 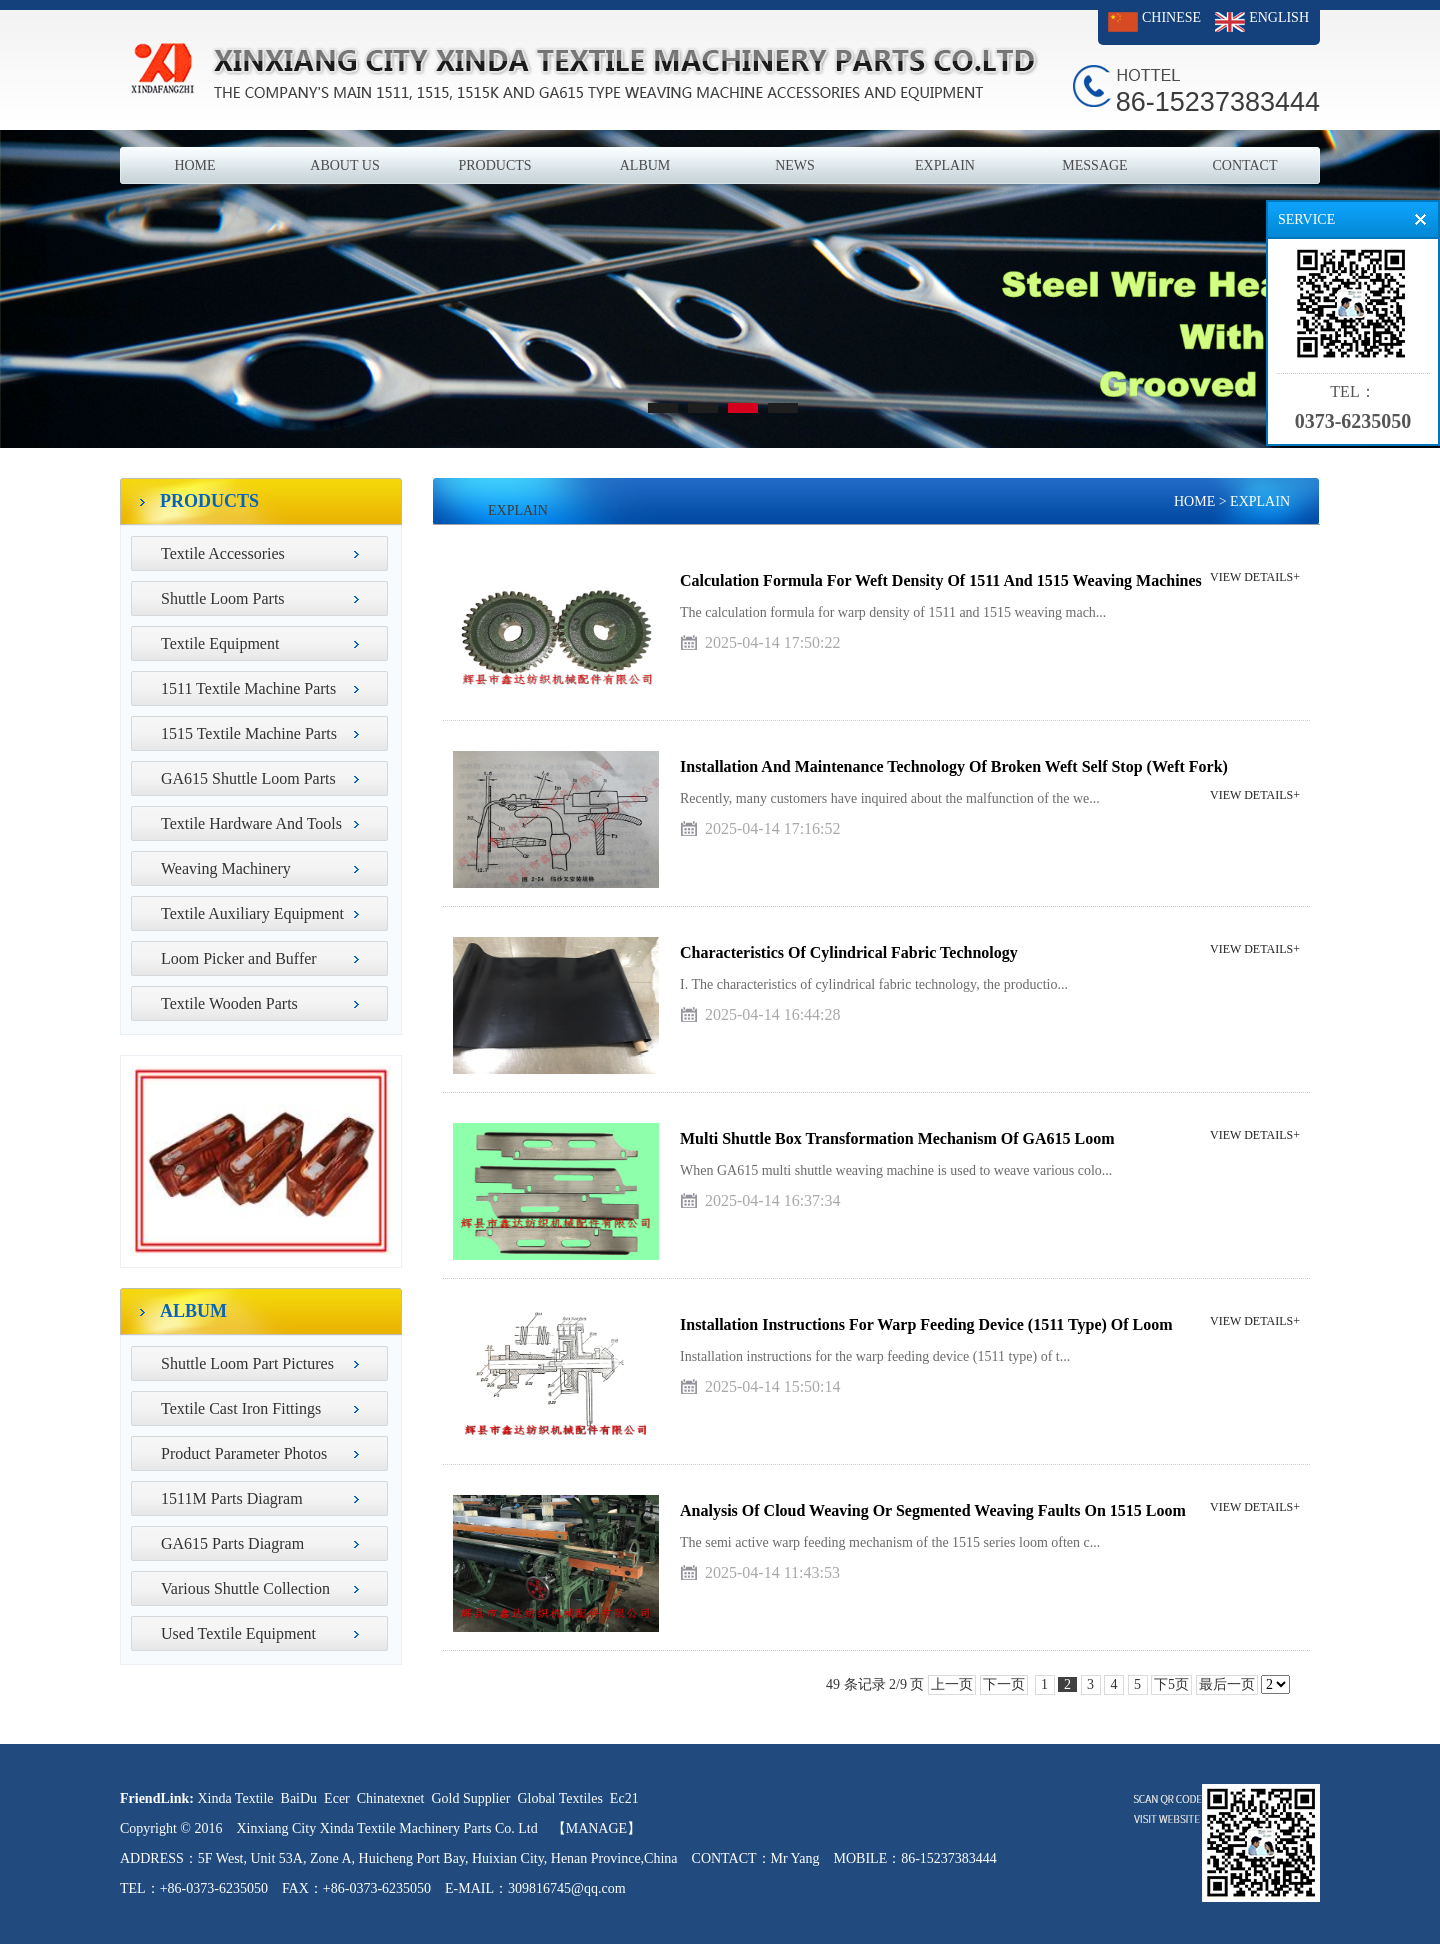 I want to click on Ec21, so click(x=624, y=1798).